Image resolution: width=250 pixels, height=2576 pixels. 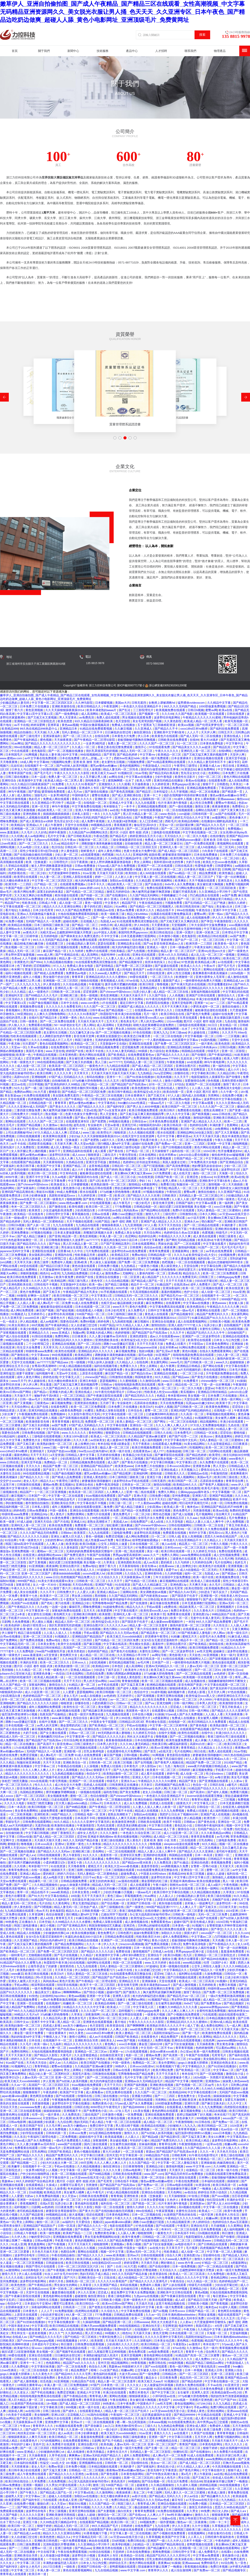 I want to click on 成人丁香, so click(x=169, y=1829).